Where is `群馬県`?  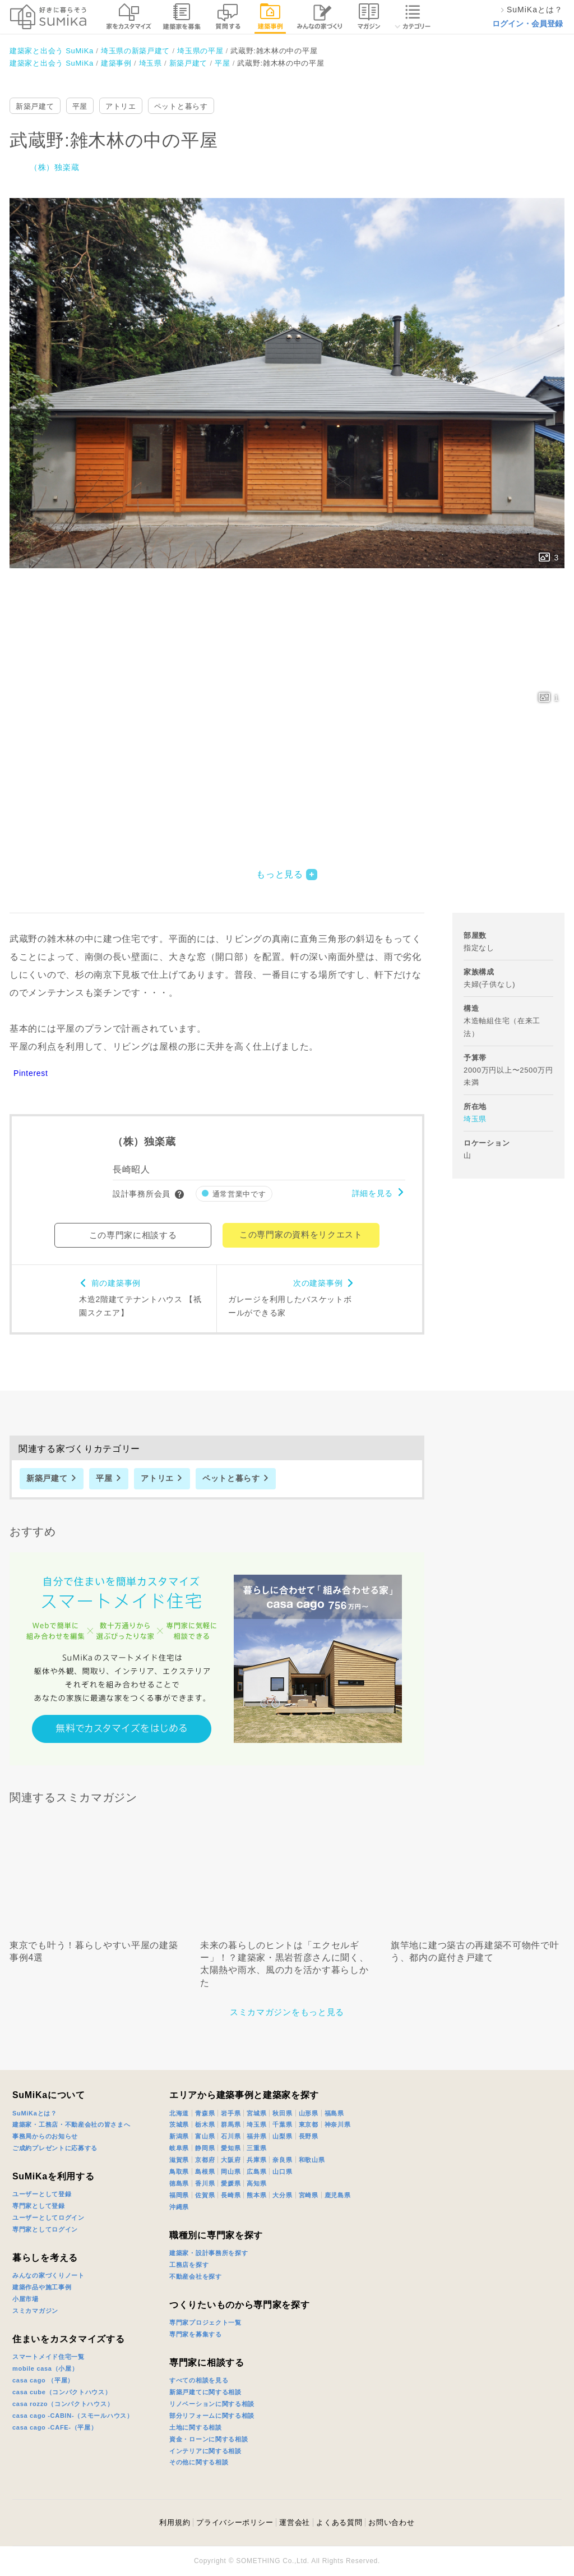 群馬県 is located at coordinates (230, 2124).